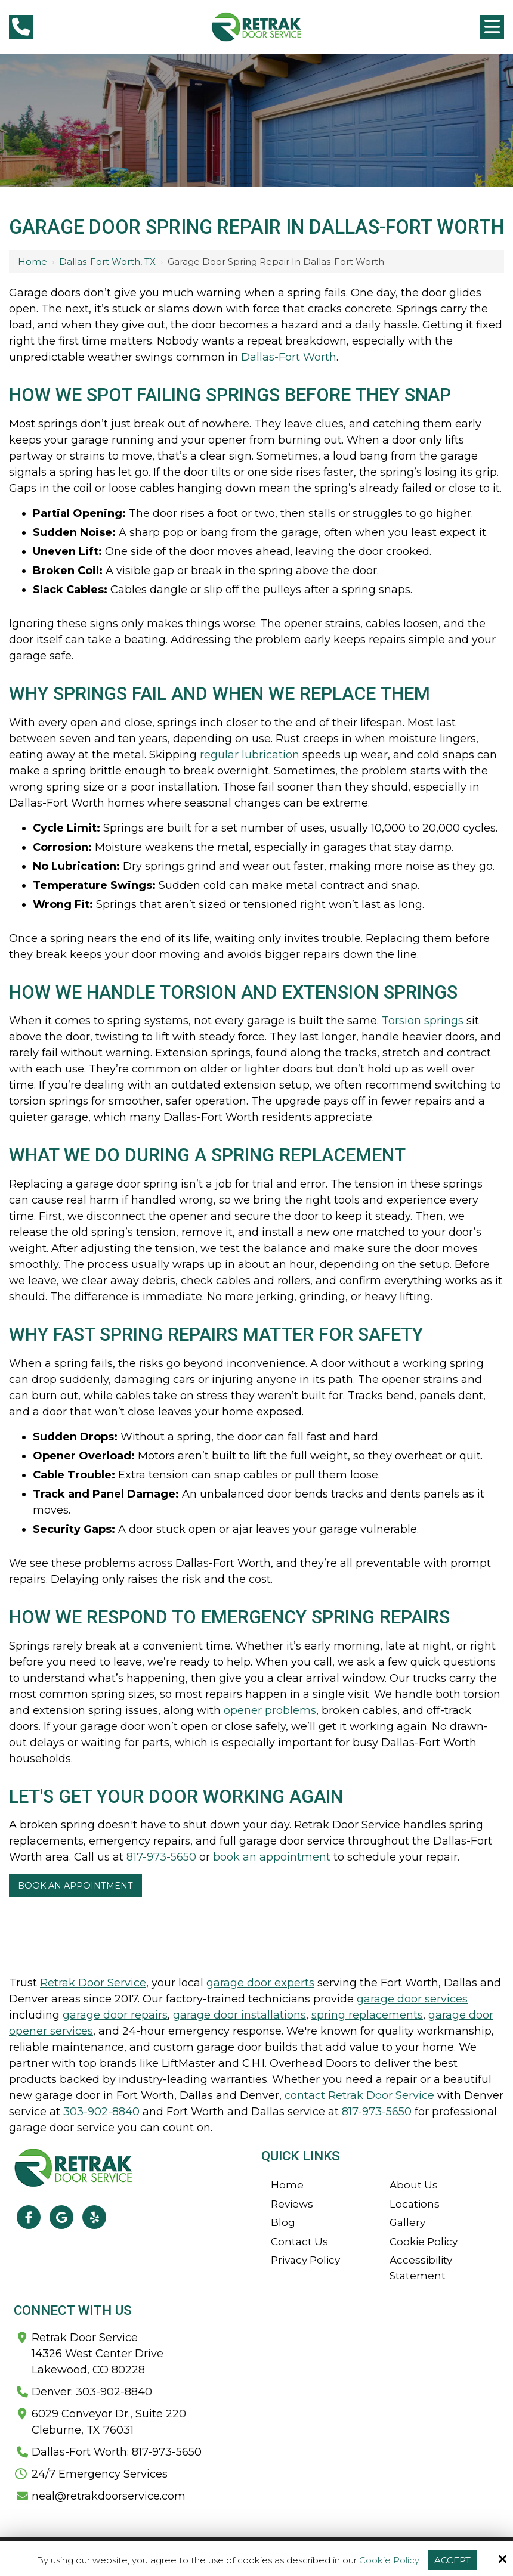 This screenshot has height=2576, width=513. Describe the element at coordinates (32, 261) in the screenshot. I see `Home` at that location.